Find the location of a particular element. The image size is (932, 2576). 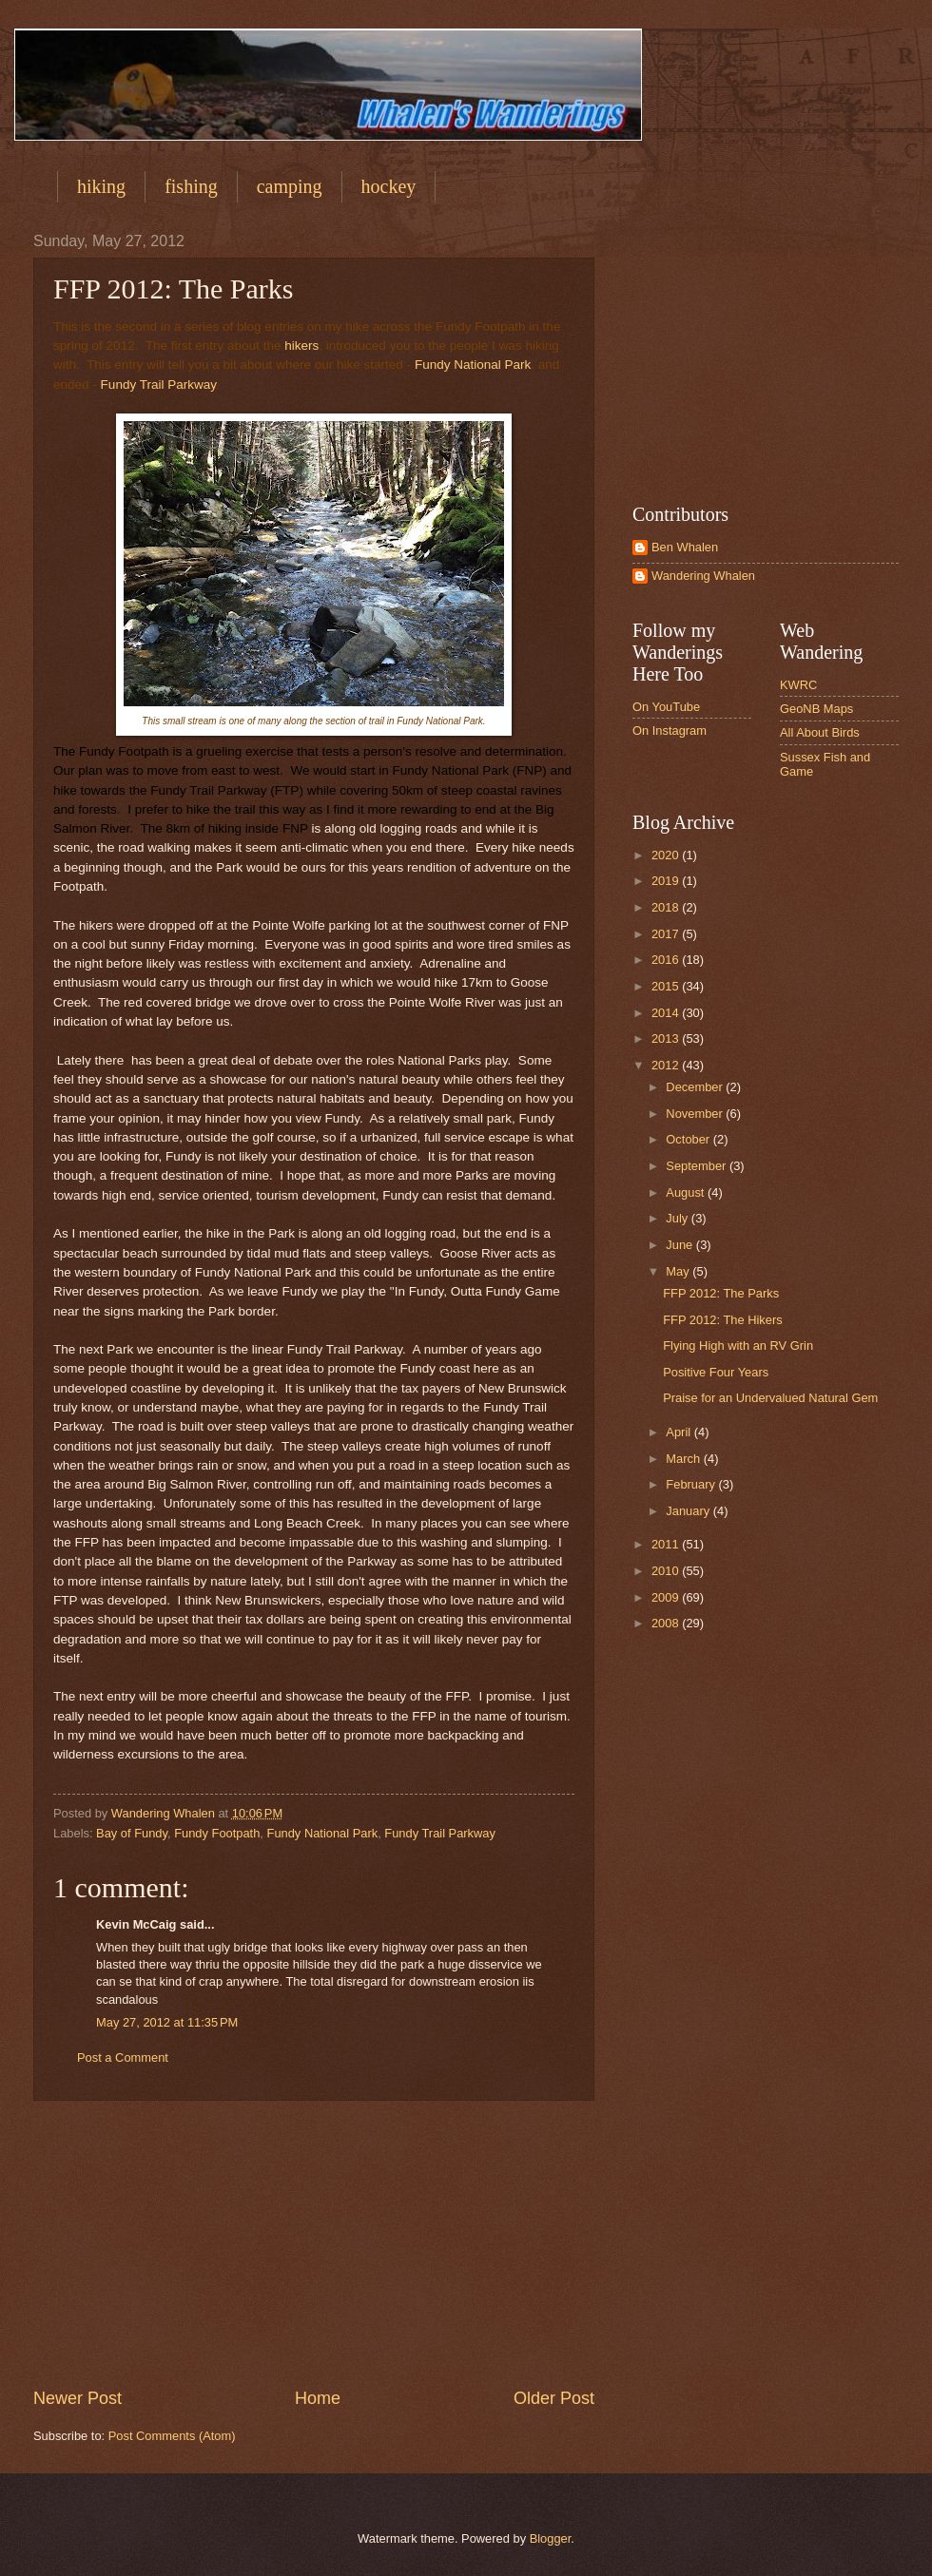

On YouTube is located at coordinates (666, 707).